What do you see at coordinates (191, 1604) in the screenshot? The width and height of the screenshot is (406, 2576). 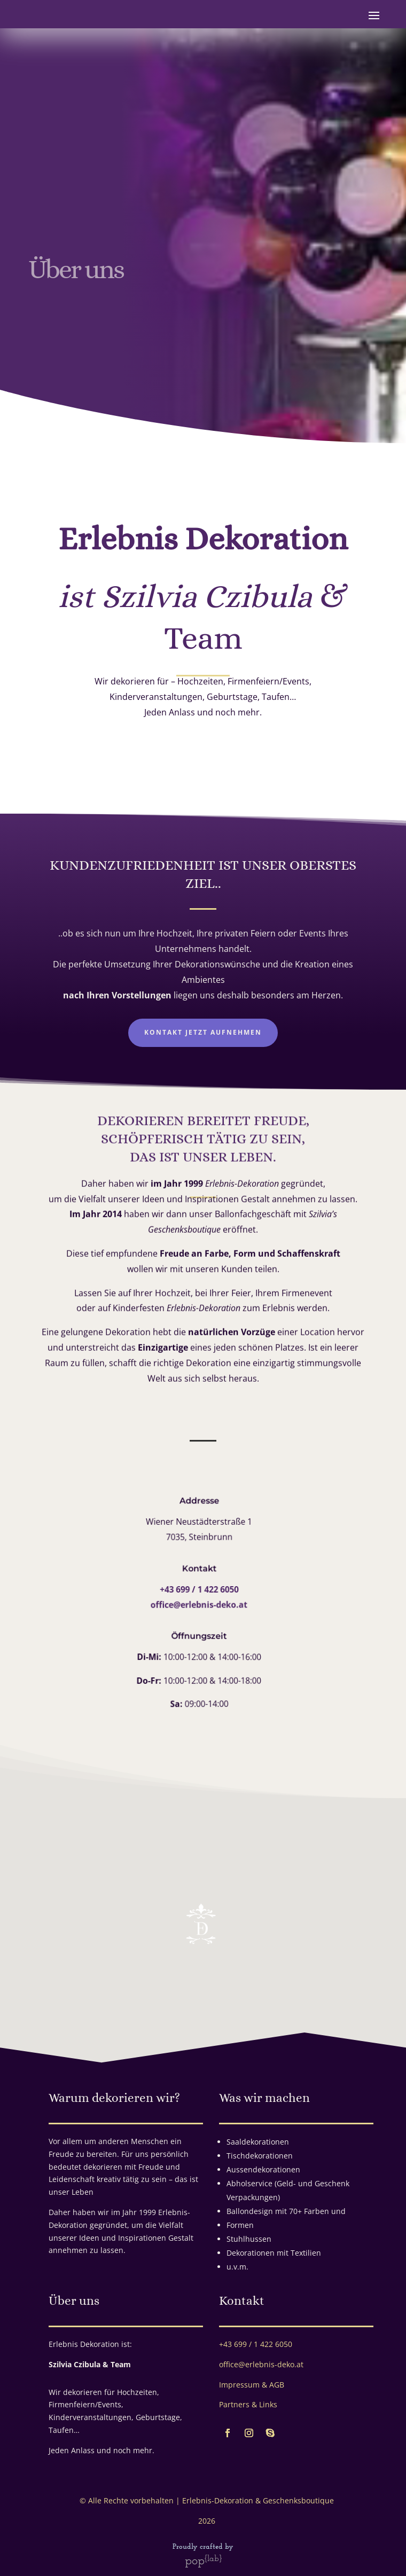 I see `office@erlebnis-deko.at` at bounding box center [191, 1604].